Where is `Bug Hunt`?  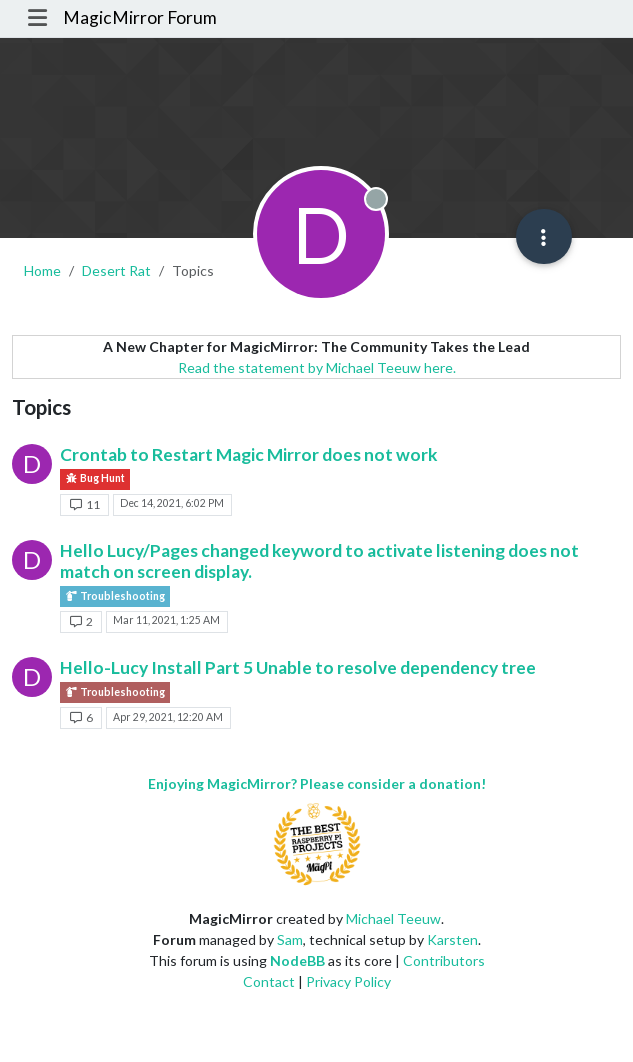
Bug Hunt is located at coordinates (95, 478).